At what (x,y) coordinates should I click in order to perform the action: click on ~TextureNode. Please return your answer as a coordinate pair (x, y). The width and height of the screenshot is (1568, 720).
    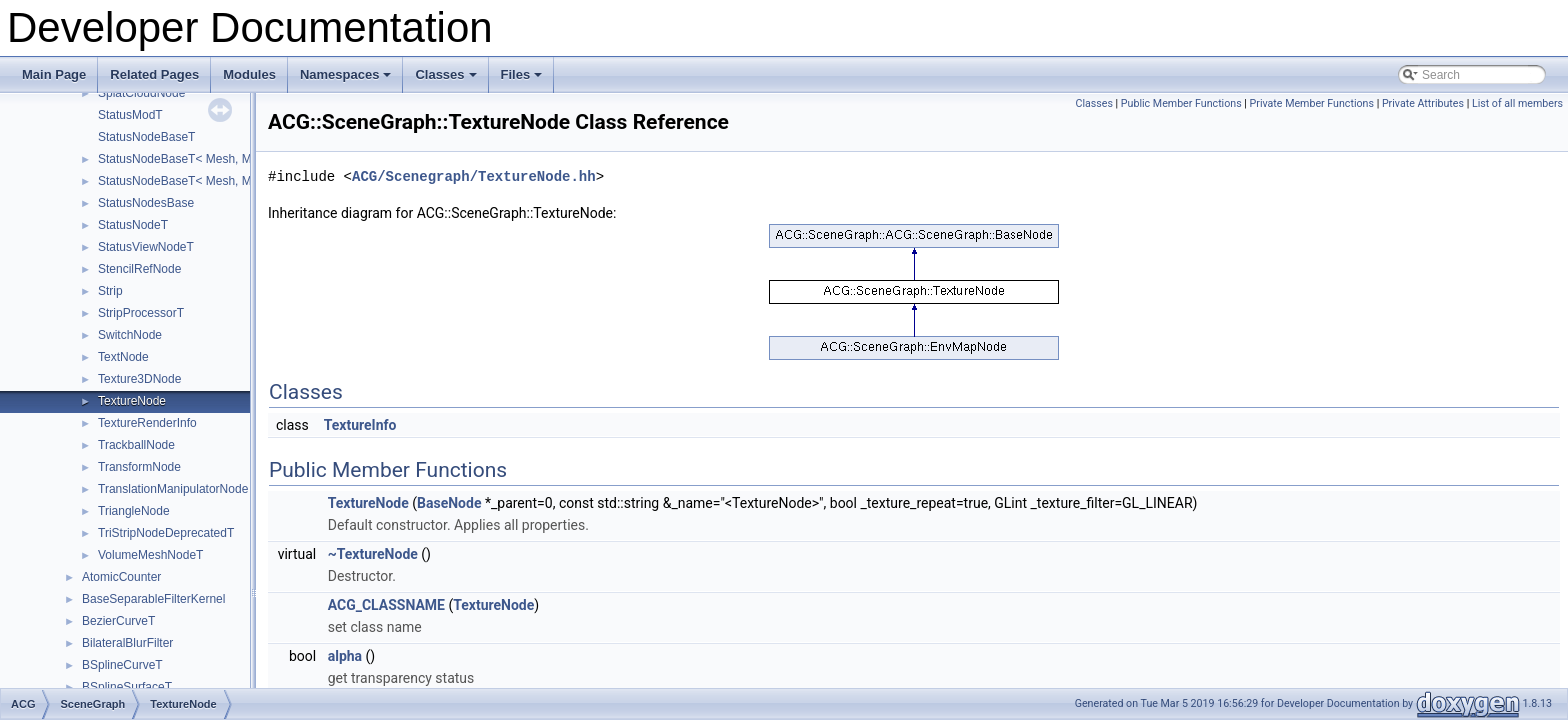
    Looking at the image, I should click on (373, 554).